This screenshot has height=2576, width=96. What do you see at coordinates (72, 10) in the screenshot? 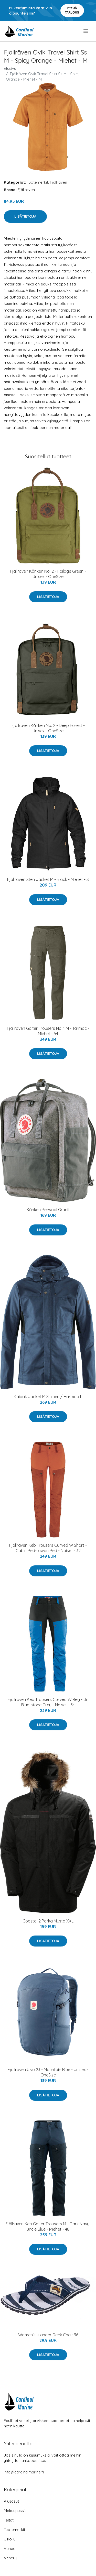
I see `Pyydä tarjous` at bounding box center [72, 10].